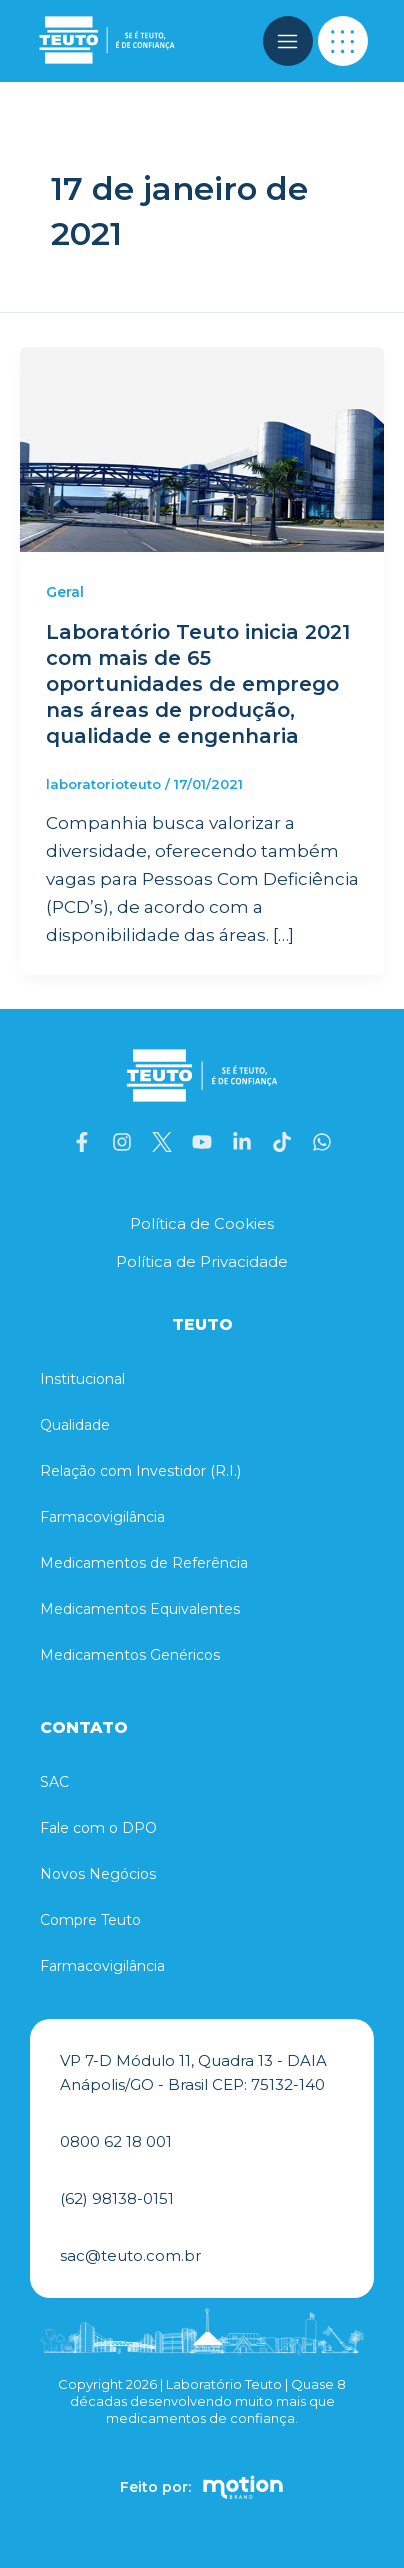 The width and height of the screenshot is (404, 2568). What do you see at coordinates (198, 684) in the screenshot?
I see `Laboratório Teuto inicia 2021 com mais de 65 oportunidades de emprego nas áreas de produção, qualidade e engenharia` at bounding box center [198, 684].